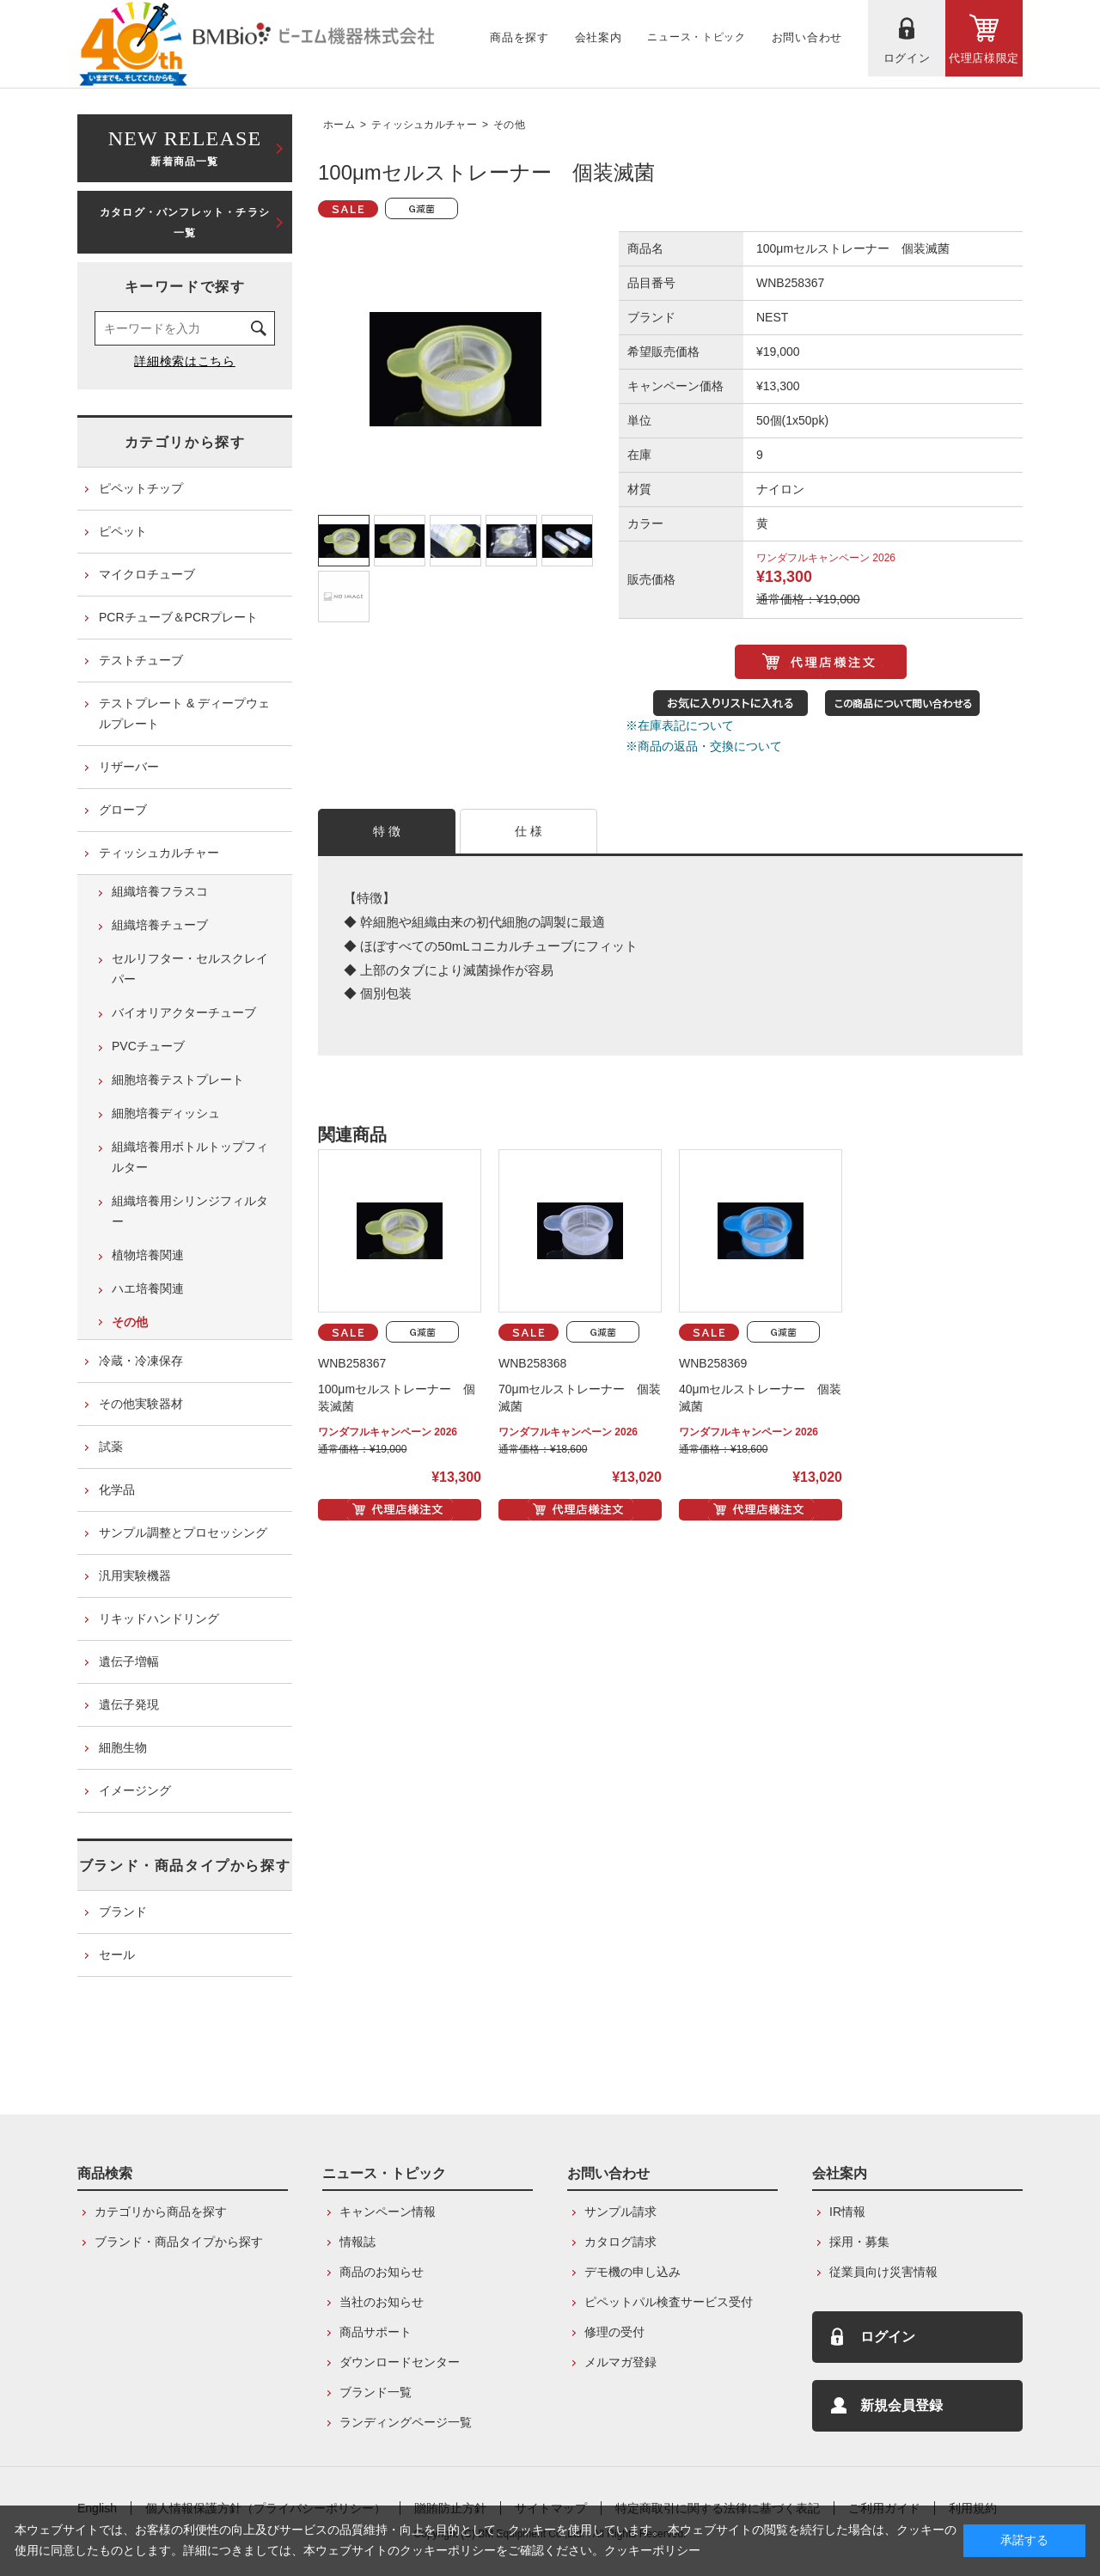  Describe the element at coordinates (141, 488) in the screenshot. I see `ピペットチップ` at that location.